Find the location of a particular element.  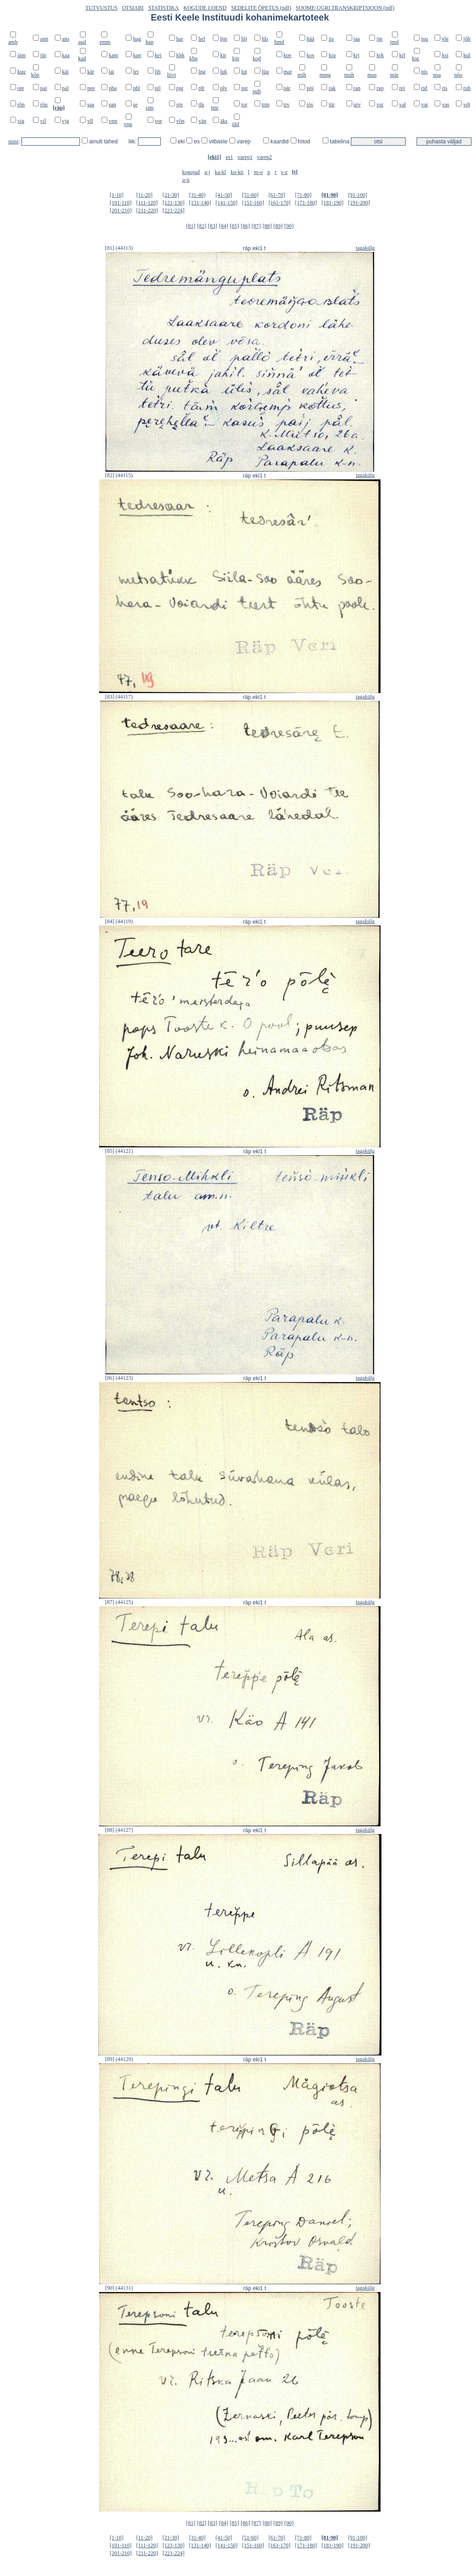

kan is located at coordinates (137, 55).